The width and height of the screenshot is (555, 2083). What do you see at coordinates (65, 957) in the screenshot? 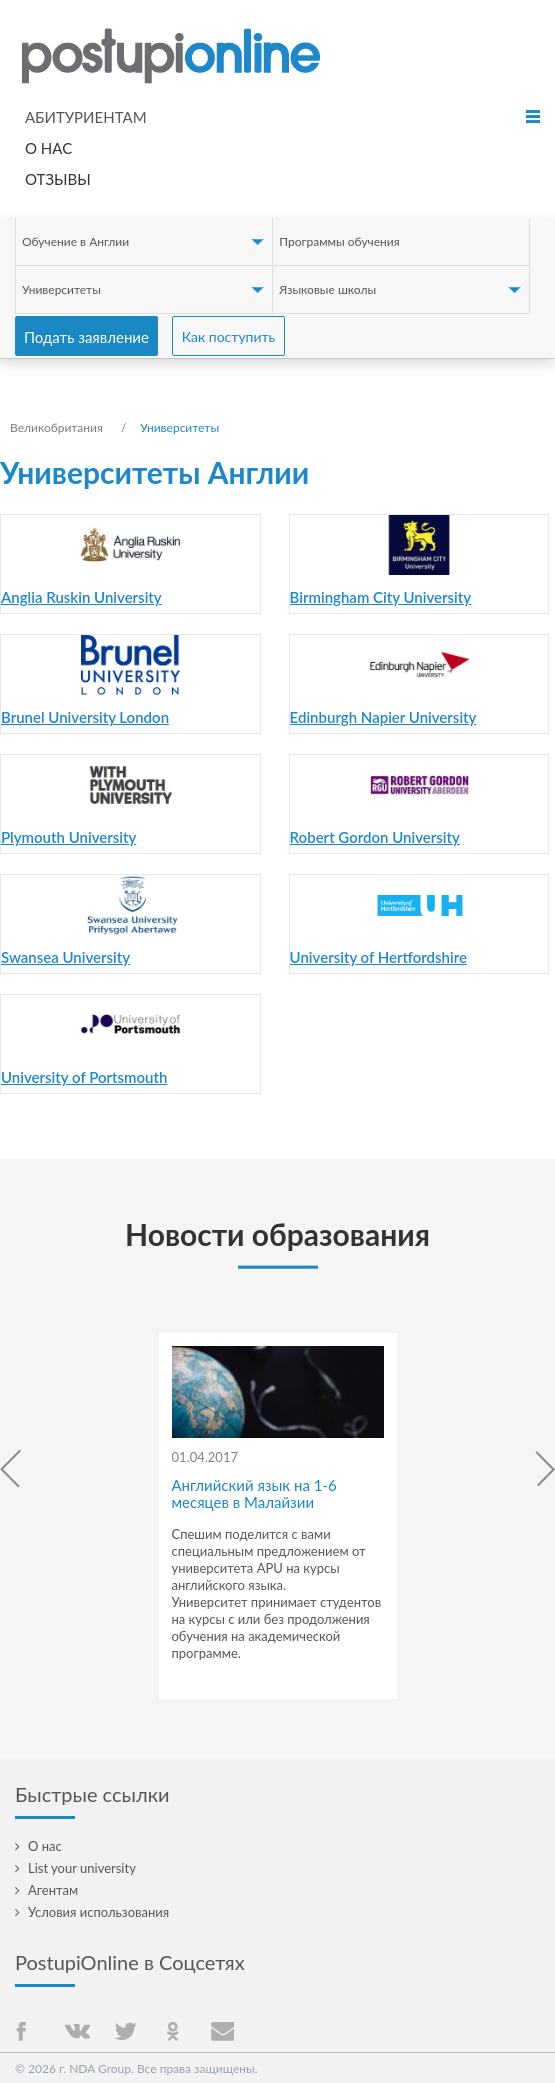
I see `Swansea University` at bounding box center [65, 957].